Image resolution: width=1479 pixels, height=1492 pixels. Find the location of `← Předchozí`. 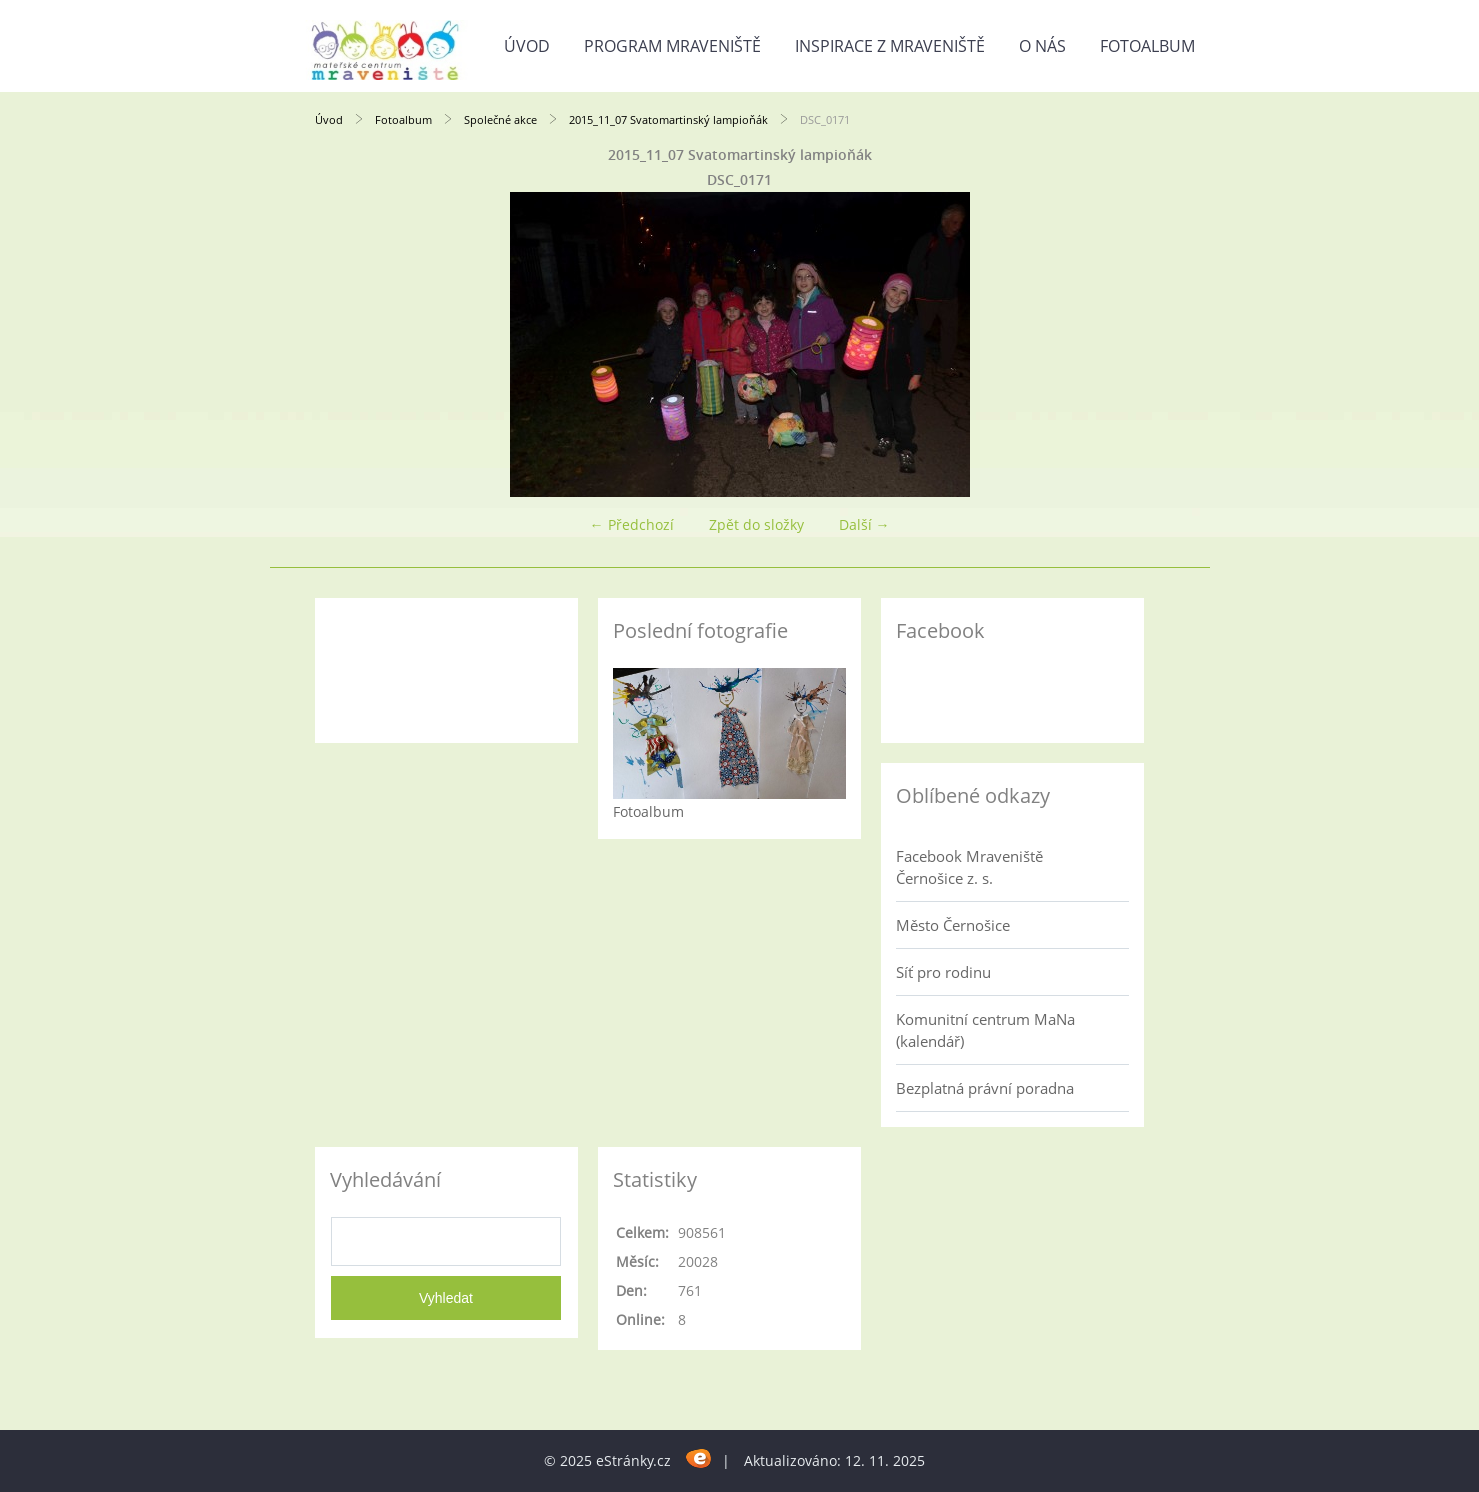

← Předchozí is located at coordinates (632, 524).